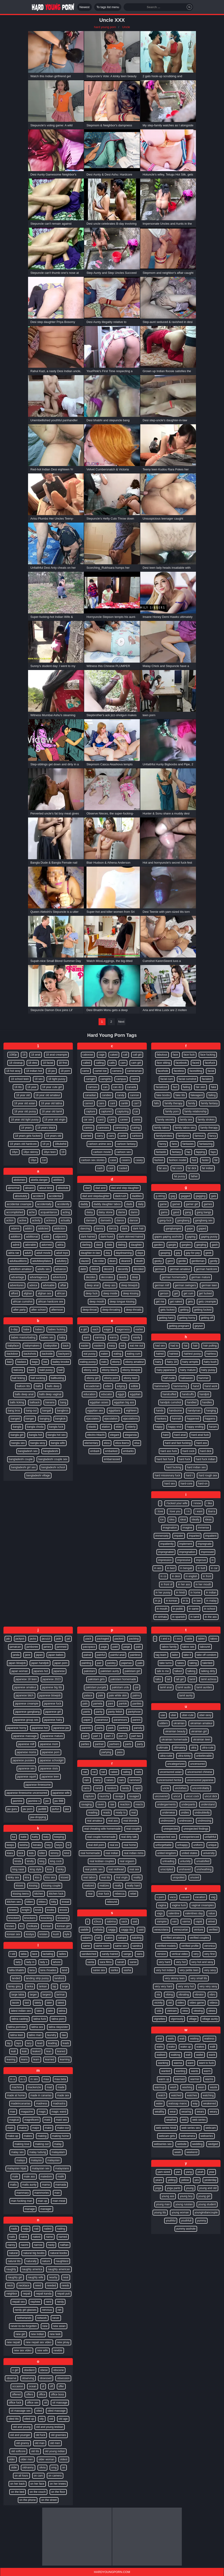 The image size is (224, 2576). What do you see at coordinates (136, 1736) in the screenshot?
I see `part two` at bounding box center [136, 1736].